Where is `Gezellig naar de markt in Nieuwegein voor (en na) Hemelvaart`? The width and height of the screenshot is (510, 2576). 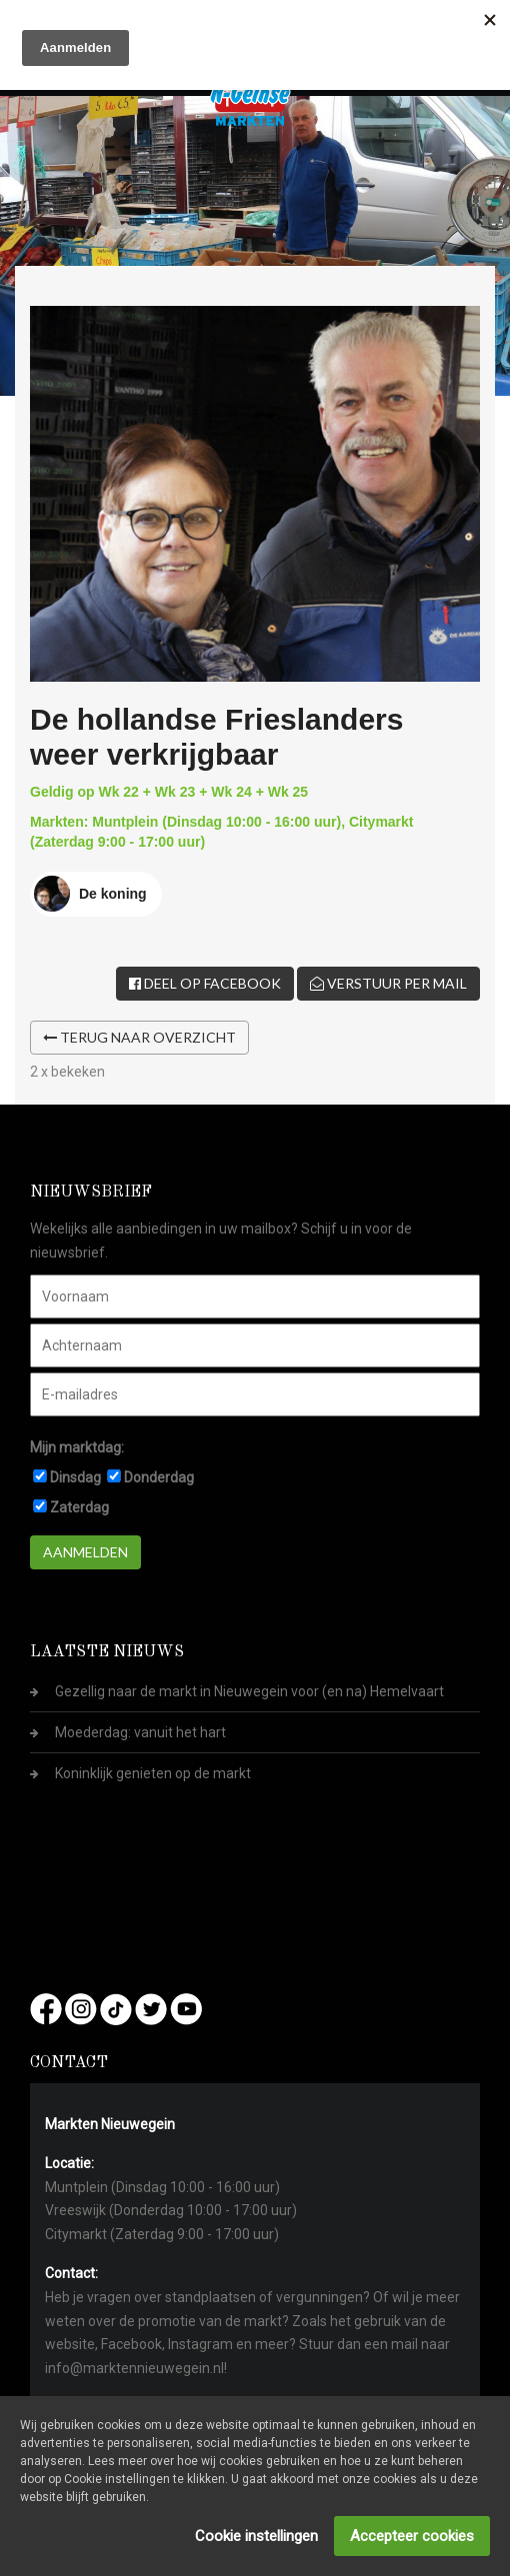 Gezellig naar de markt in Nieuwegein voor (en na) Hemelvaart is located at coordinates (249, 1691).